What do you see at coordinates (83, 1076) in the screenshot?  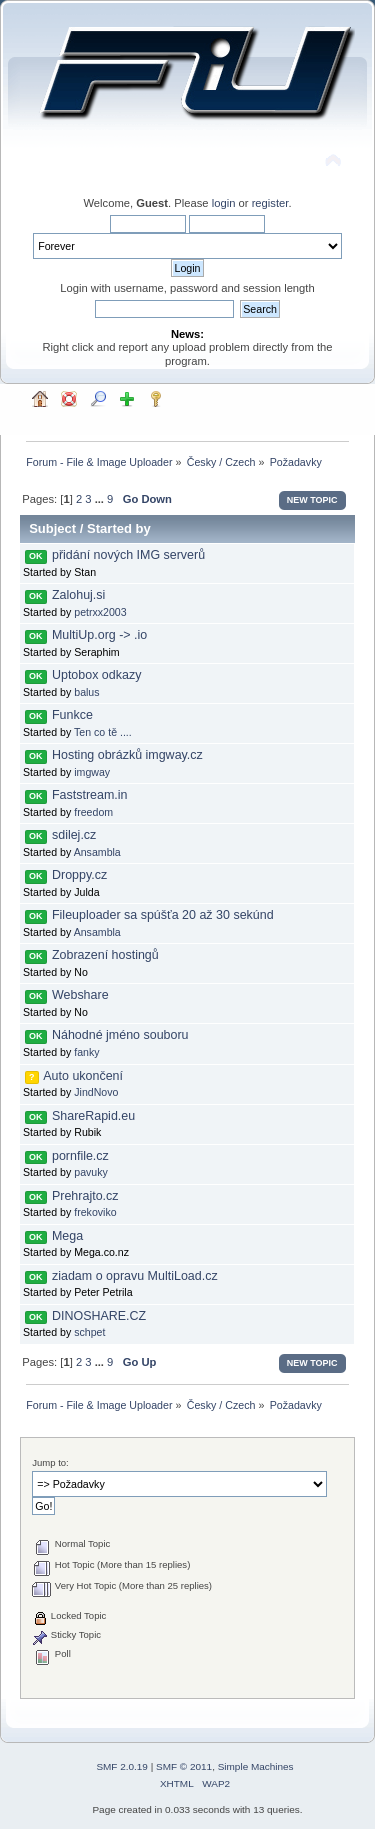 I see `Auto ukončení` at bounding box center [83, 1076].